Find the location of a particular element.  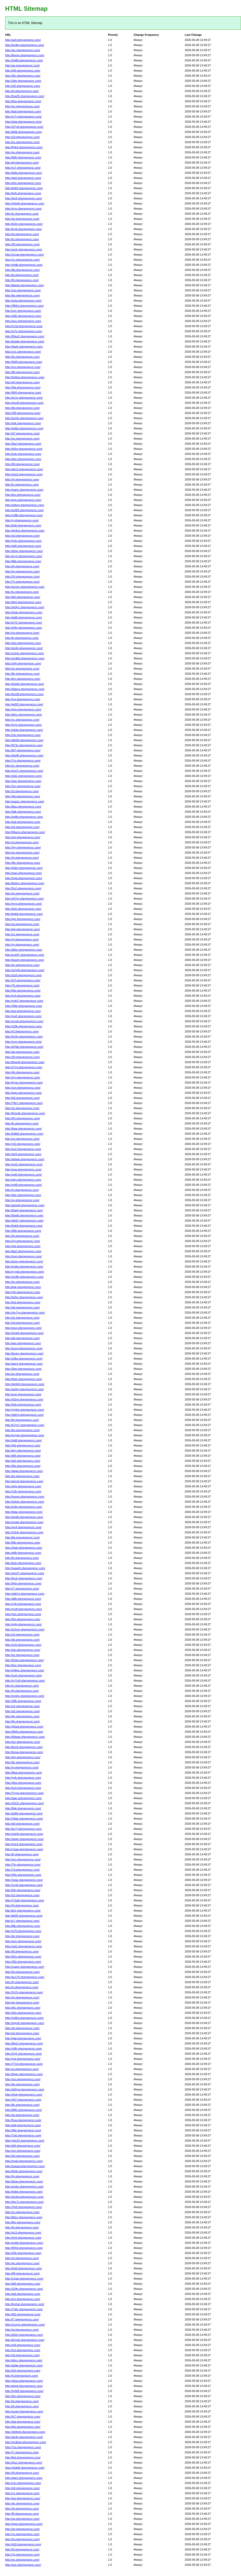

http://mmhx.shengongcnc.com/ is located at coordinates (24, 1695).